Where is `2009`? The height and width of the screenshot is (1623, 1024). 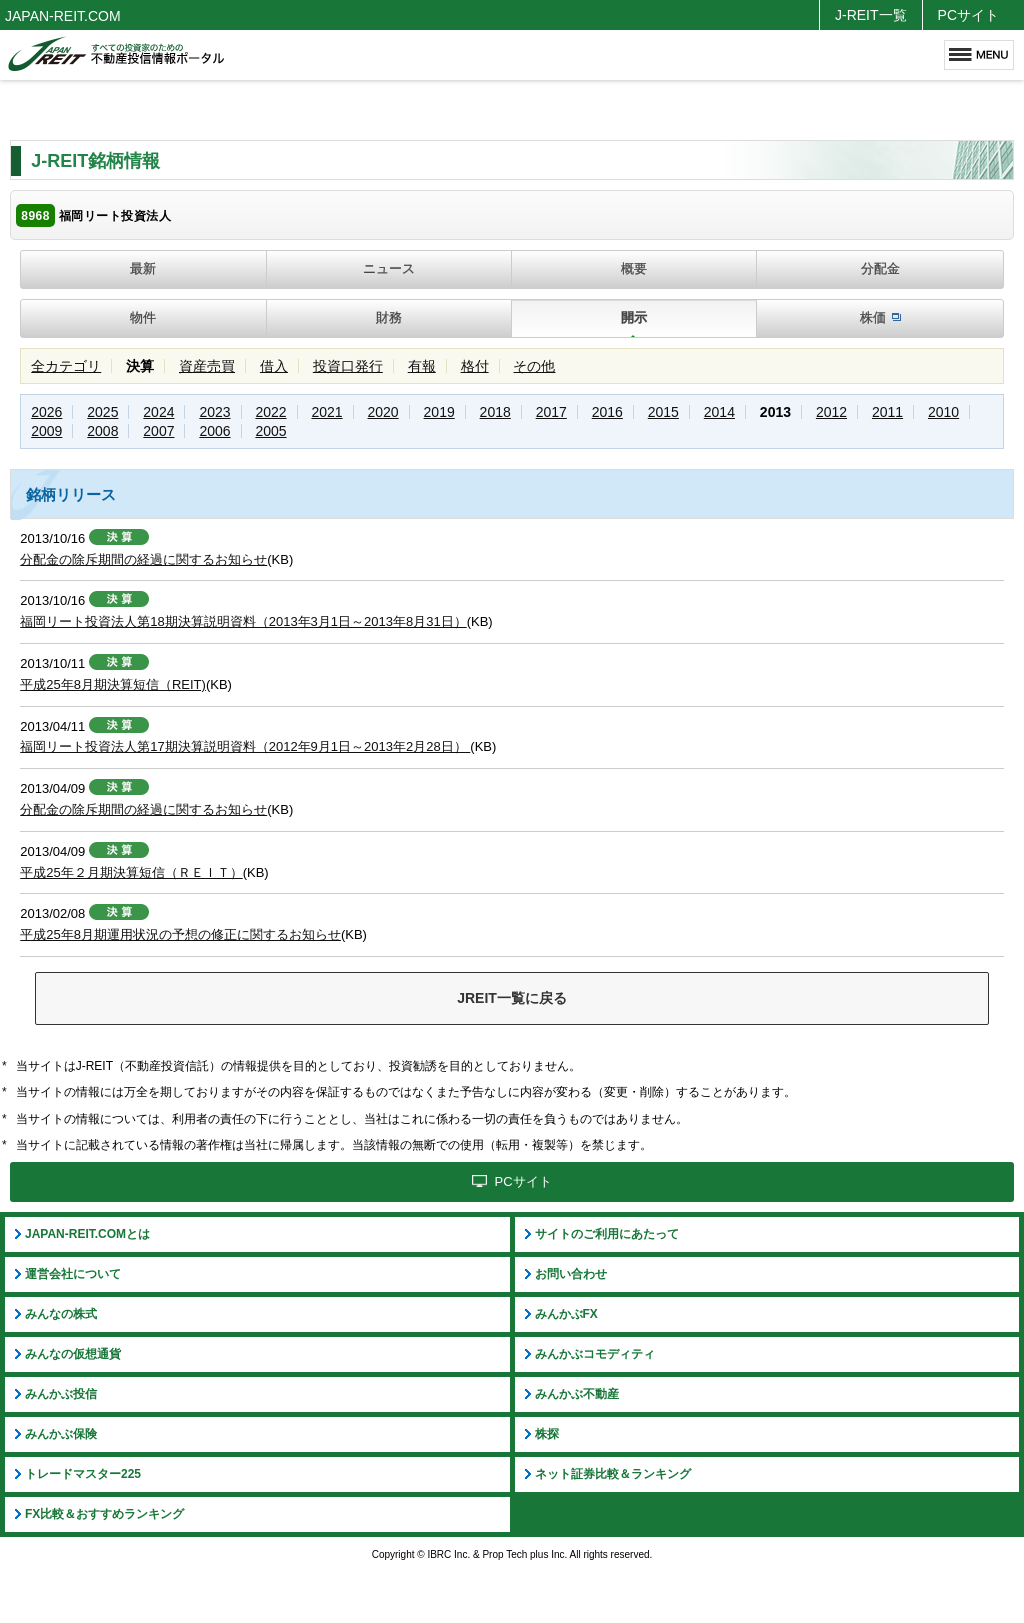
2009 is located at coordinates (46, 431).